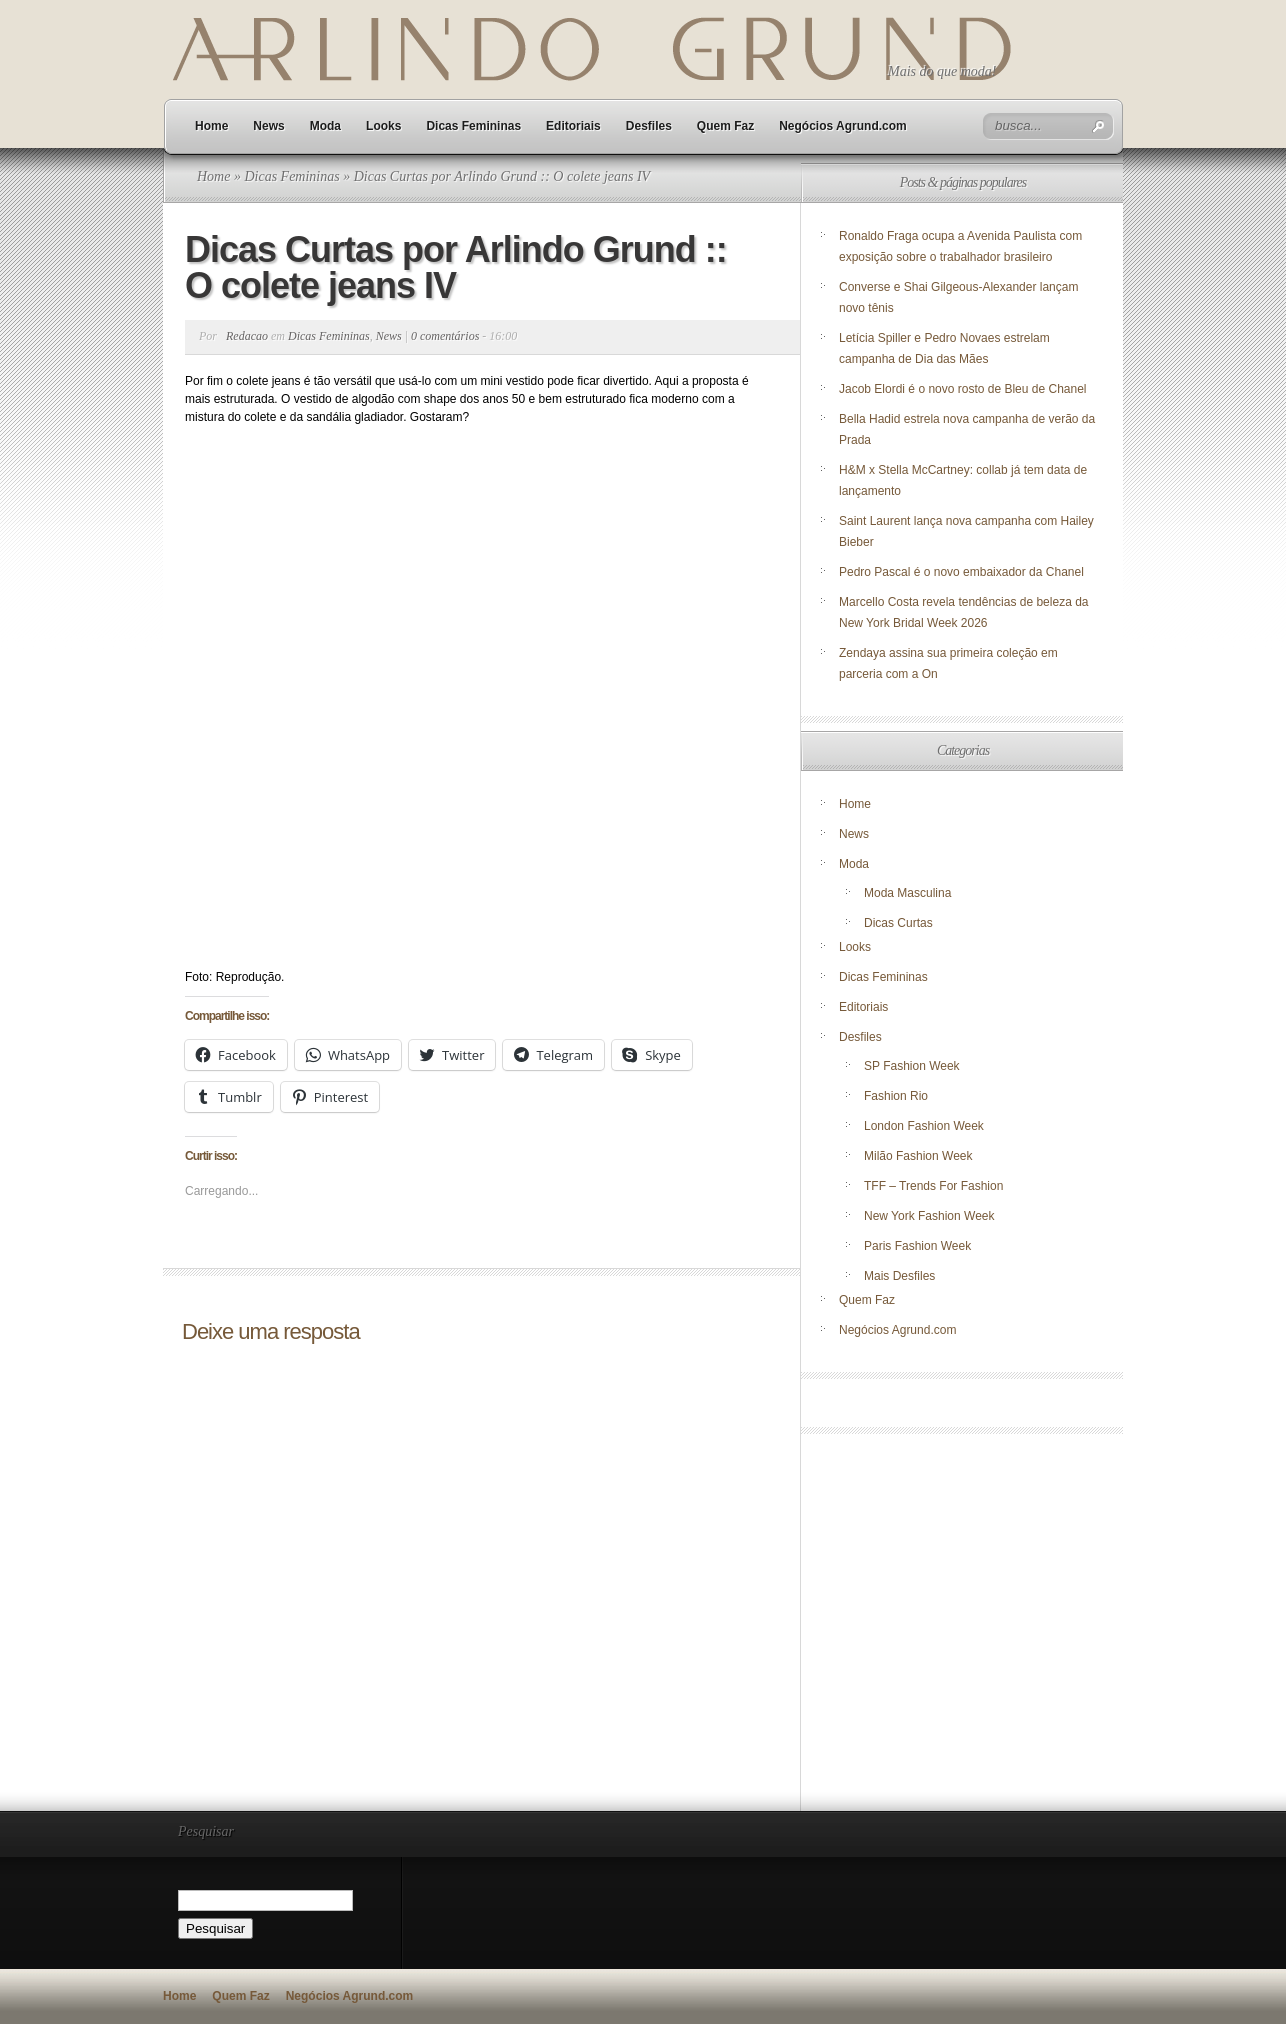  I want to click on Mais Desfiles, so click(899, 1276).